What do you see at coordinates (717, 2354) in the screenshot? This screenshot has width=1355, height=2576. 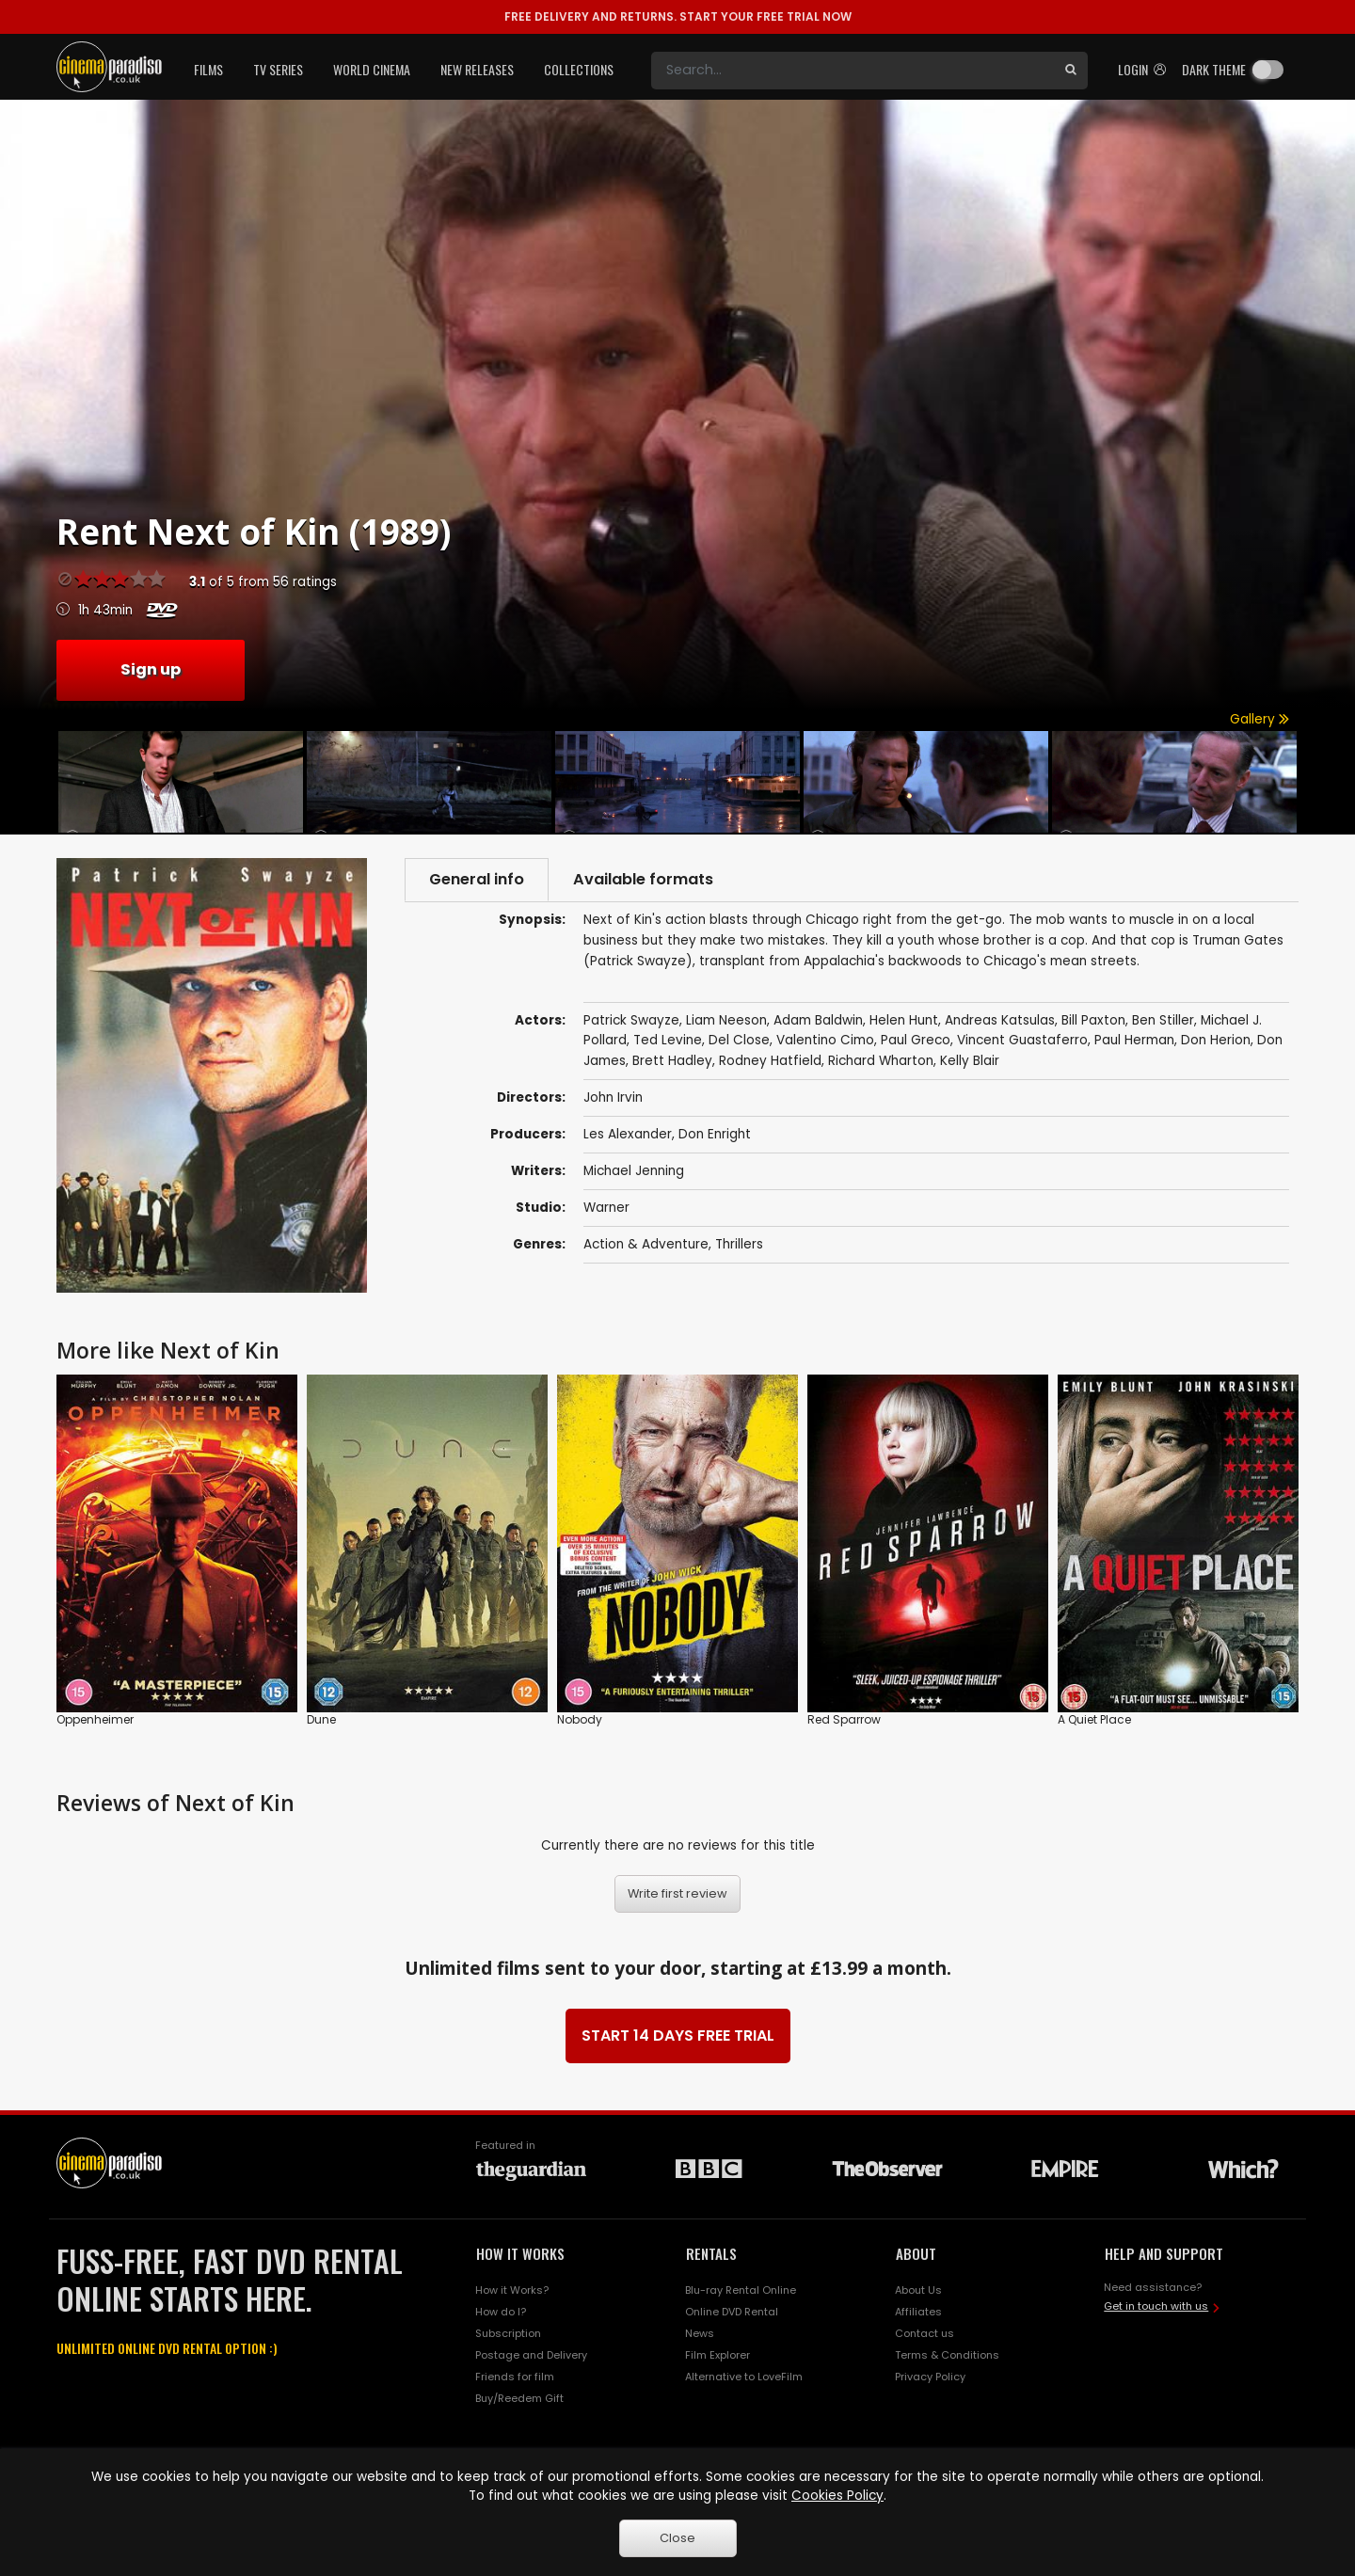 I see `Film Explorer` at bounding box center [717, 2354].